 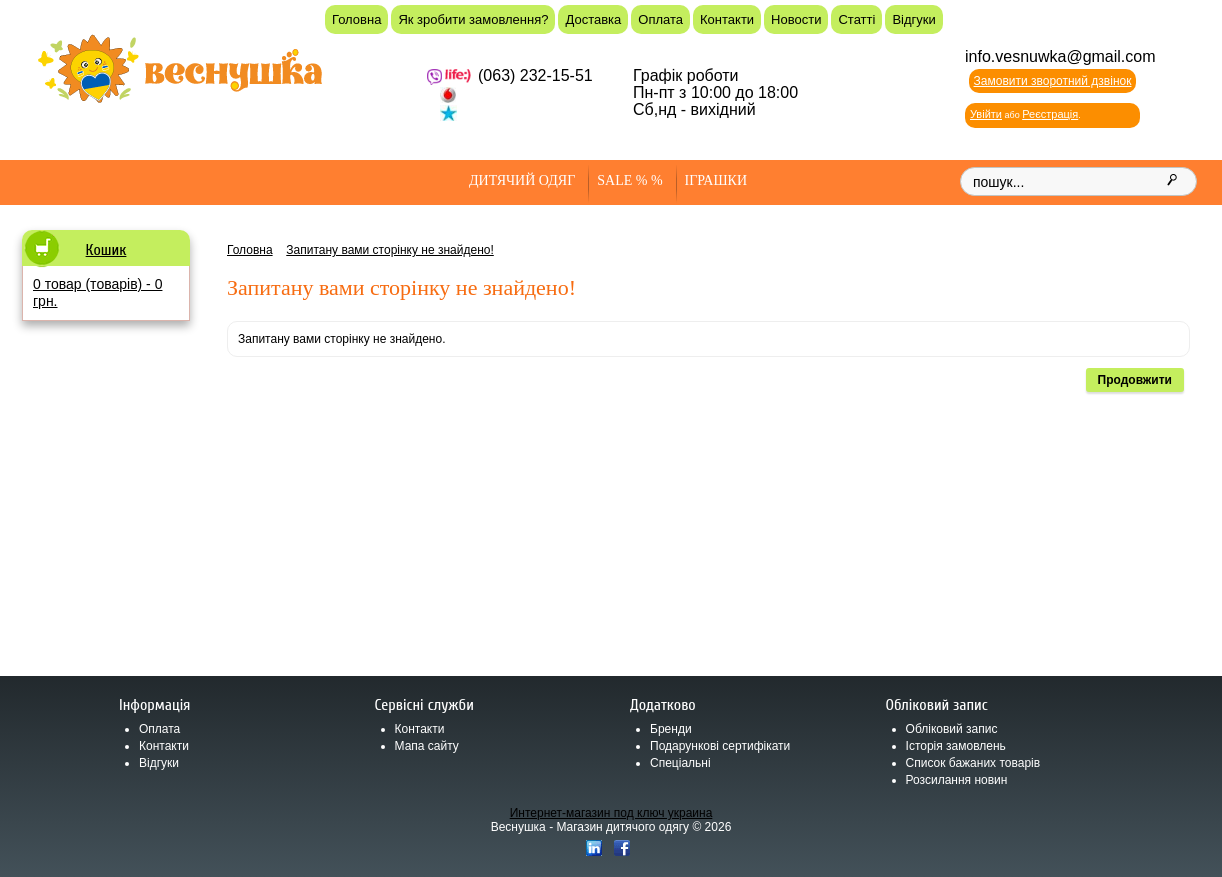 What do you see at coordinates (856, 19) in the screenshot?
I see `Статті` at bounding box center [856, 19].